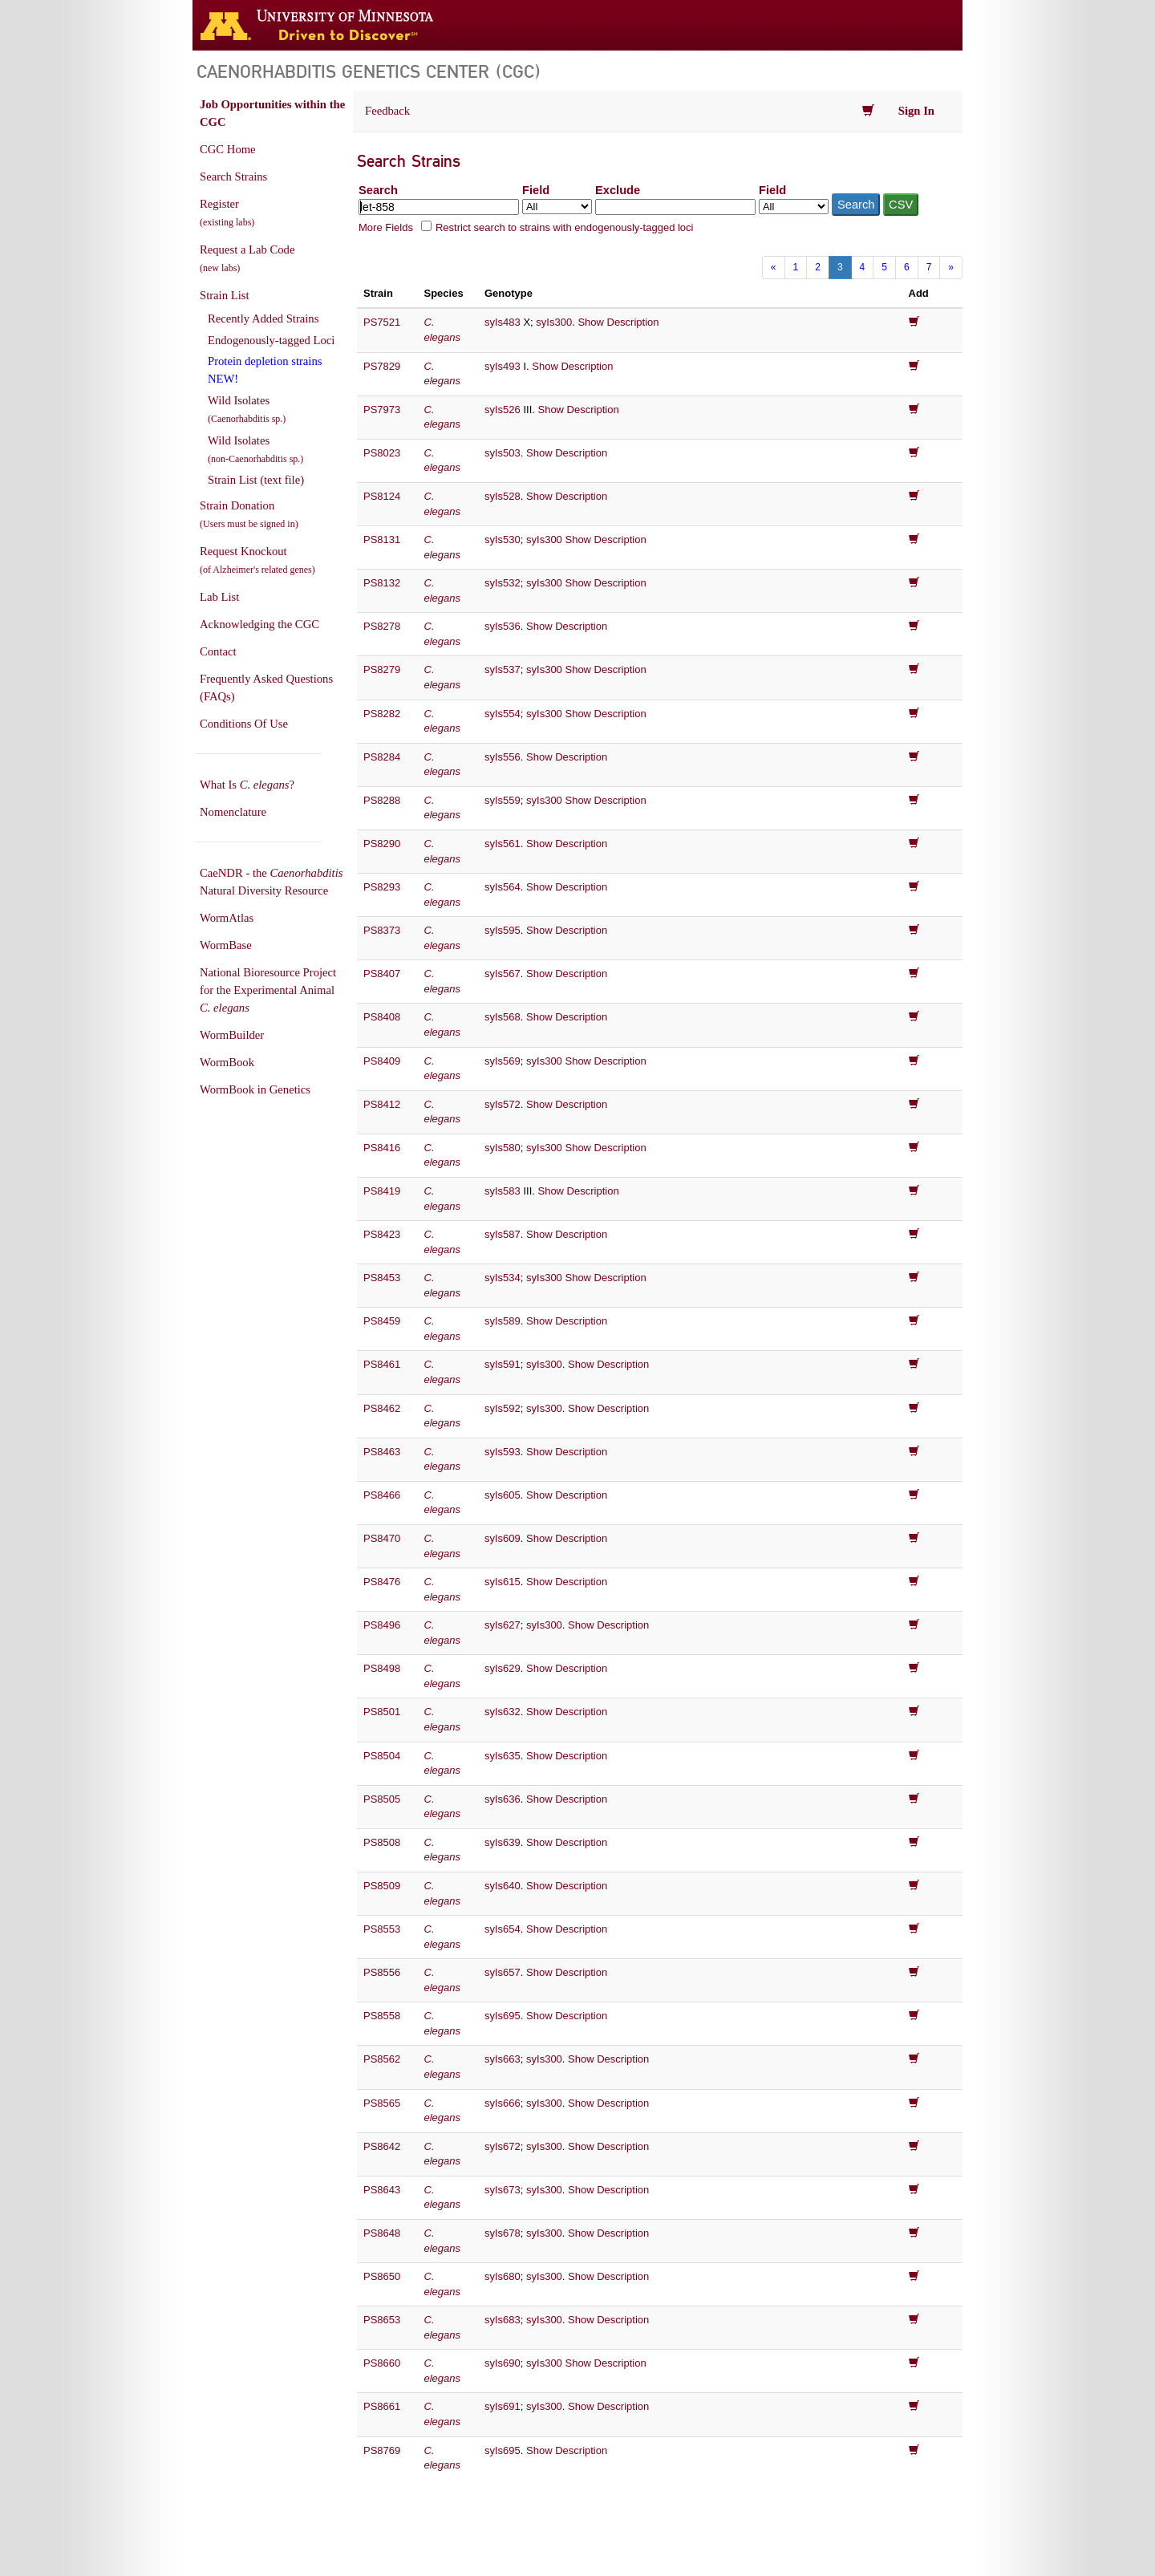 This screenshot has height=2576, width=1155. What do you see at coordinates (381, 1625) in the screenshot?
I see `PS8496` at bounding box center [381, 1625].